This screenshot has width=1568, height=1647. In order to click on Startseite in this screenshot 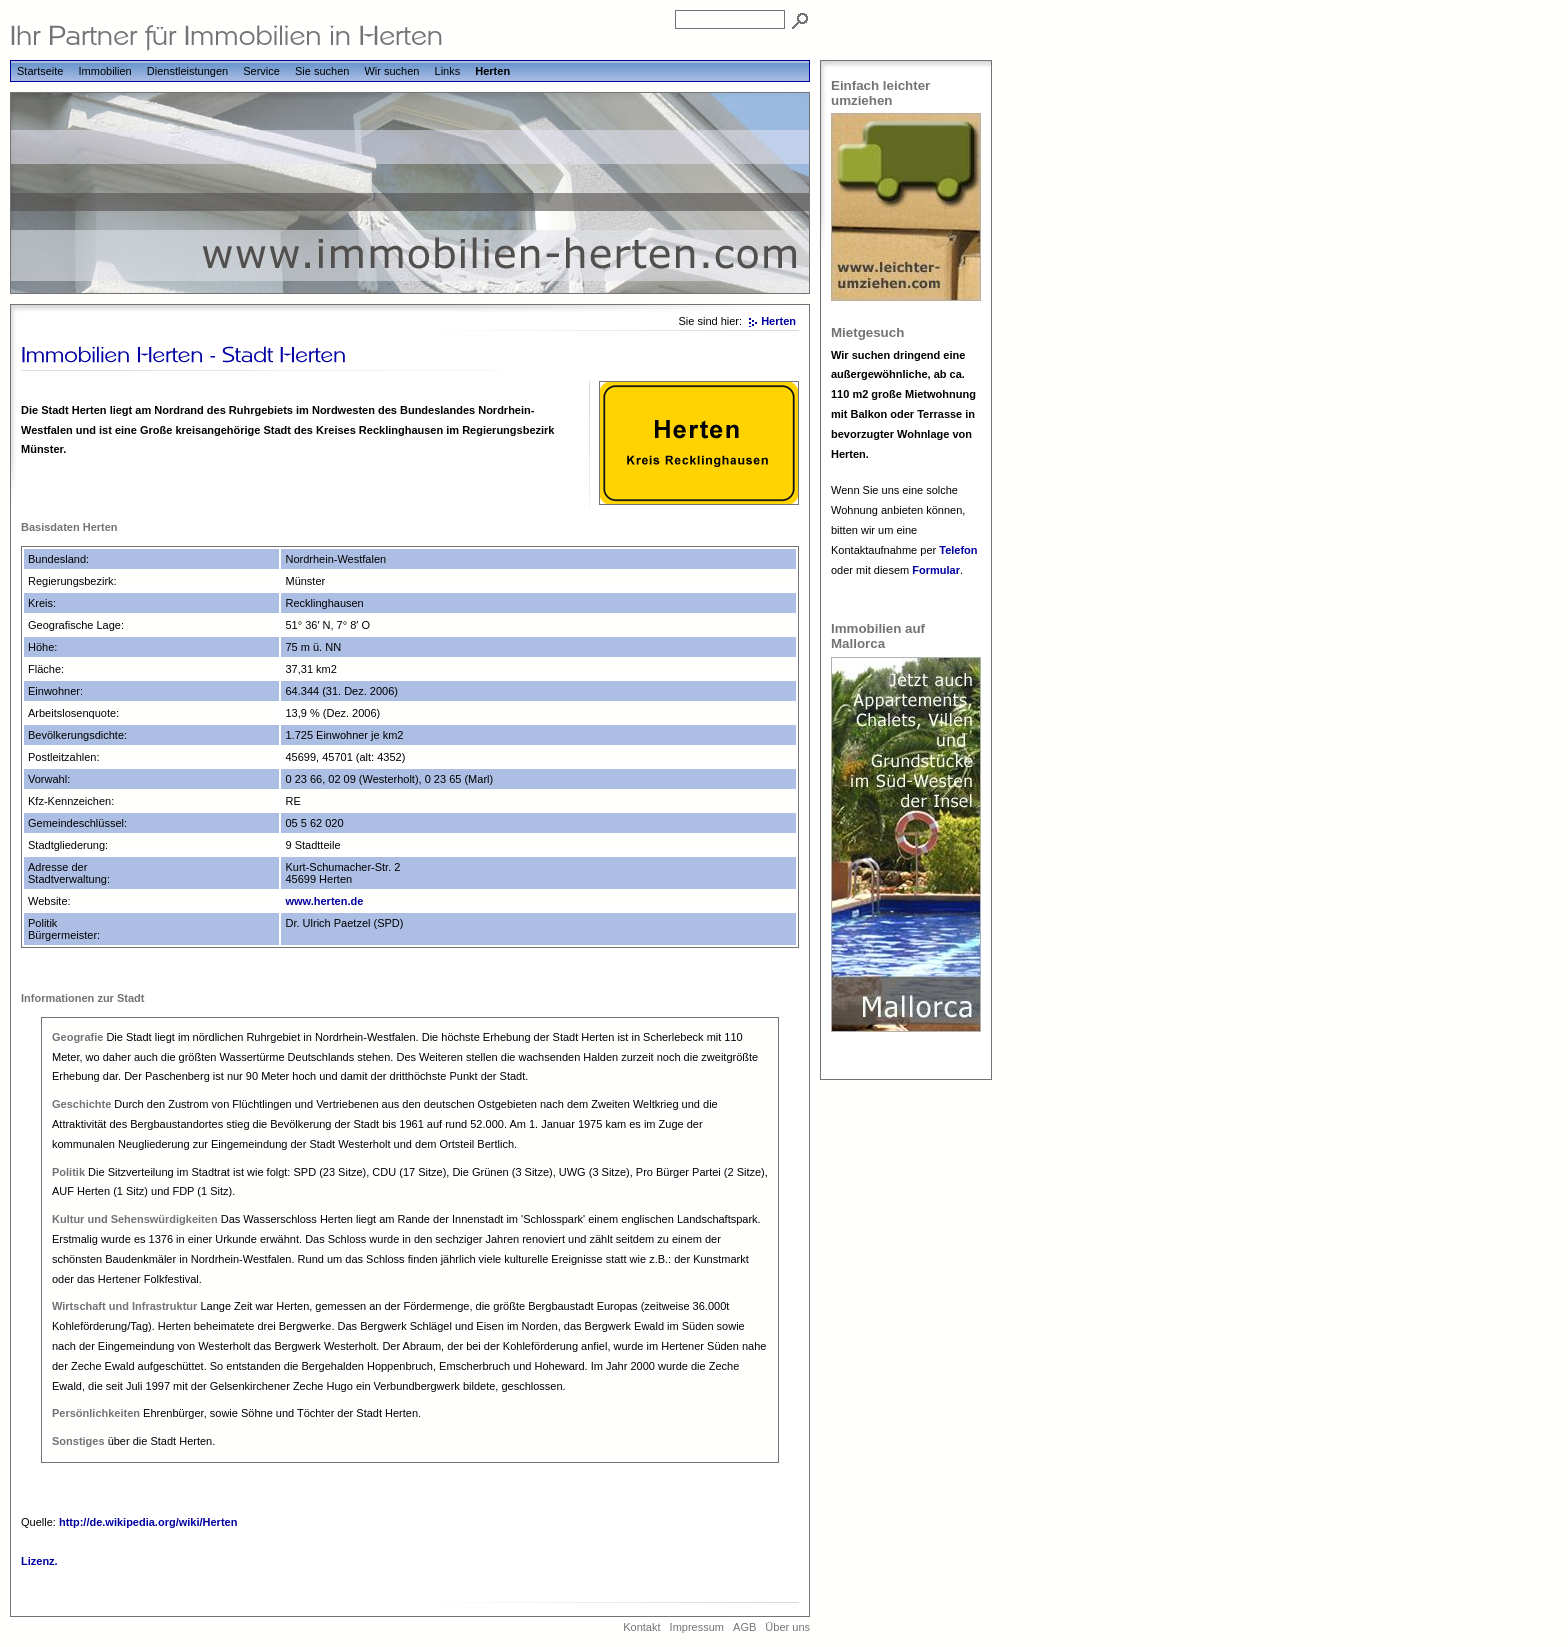, I will do `click(40, 71)`.